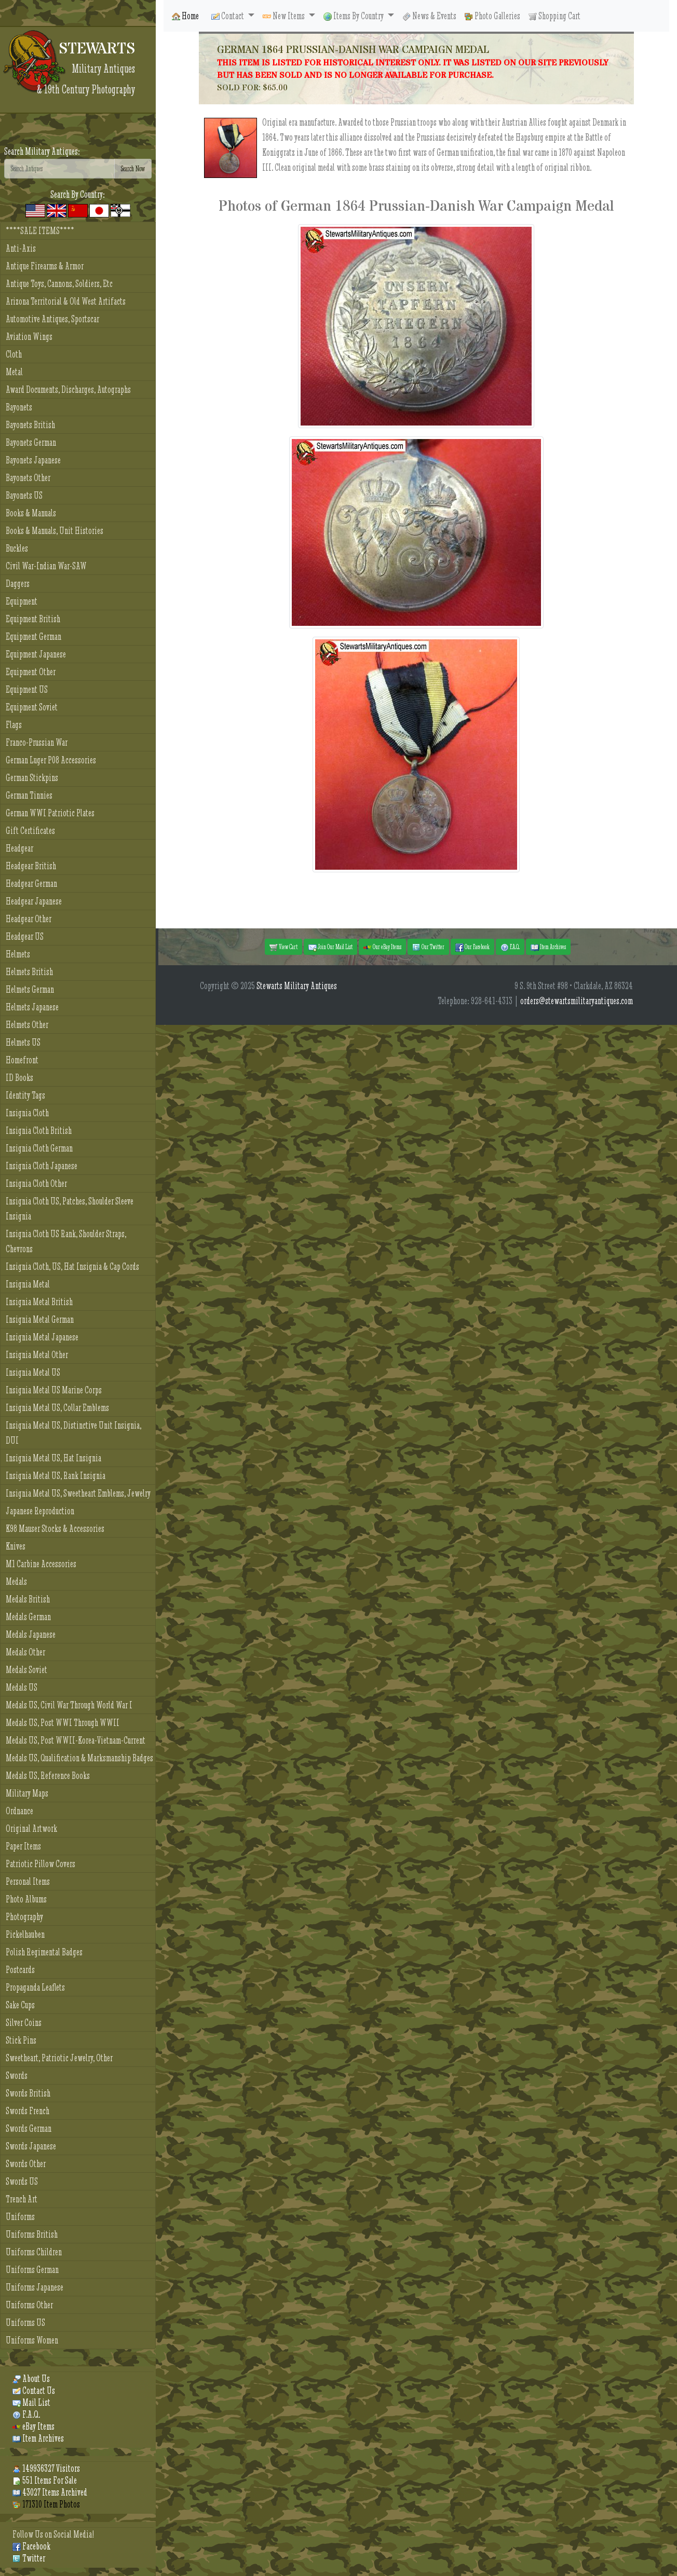 This screenshot has width=677, height=2576. Describe the element at coordinates (75, 1740) in the screenshot. I see `Medals US, Post WWII-Korea-Vietnam-Current` at that location.